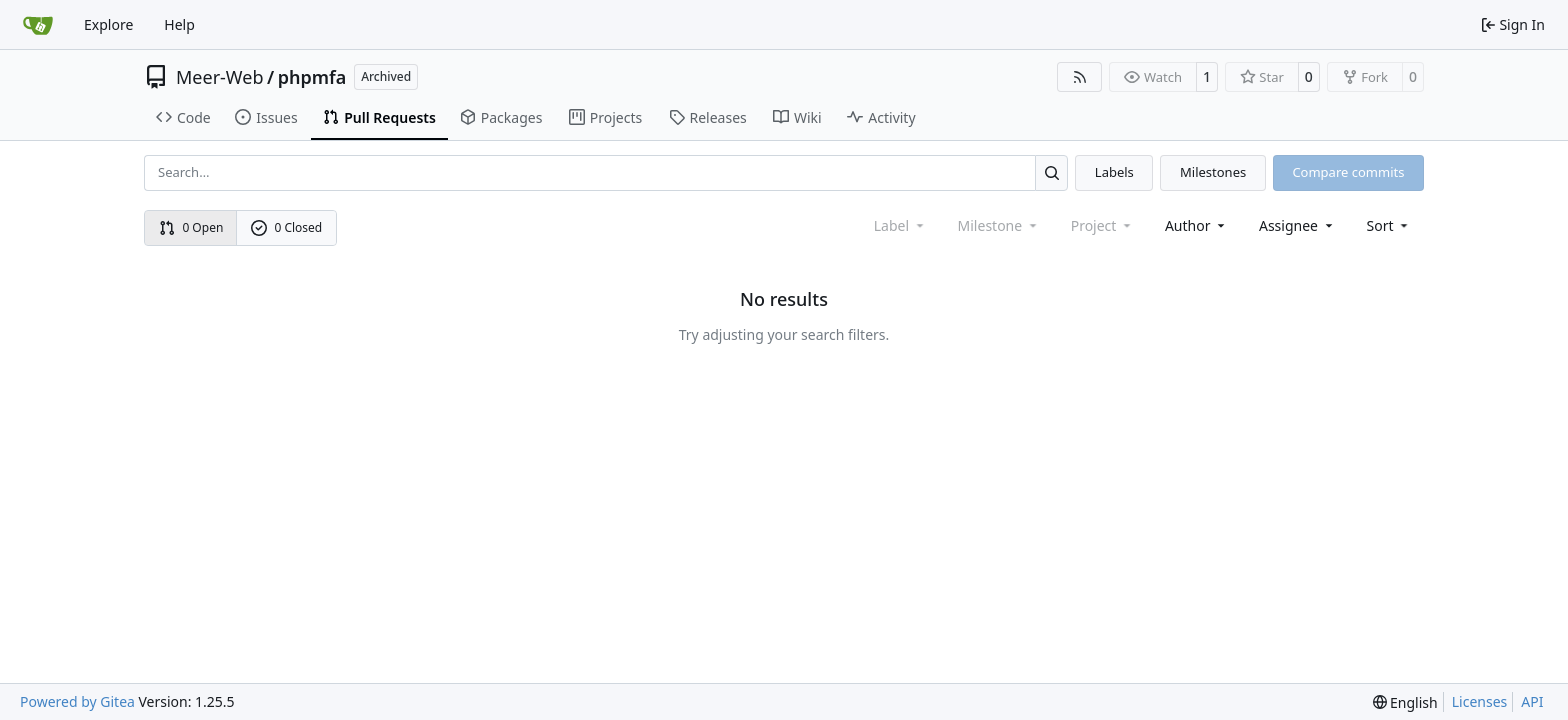 The image size is (1568, 720). Describe the element at coordinates (1080, 77) in the screenshot. I see `[RSS Feed]` at that location.